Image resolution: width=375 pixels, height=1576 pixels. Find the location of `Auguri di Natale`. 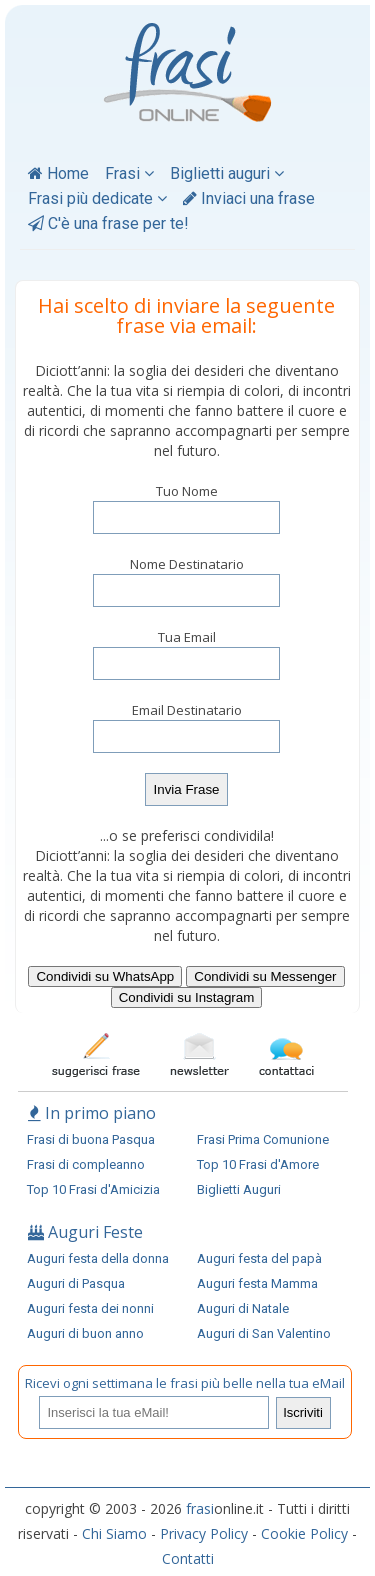

Auguri di Natale is located at coordinates (243, 1308).